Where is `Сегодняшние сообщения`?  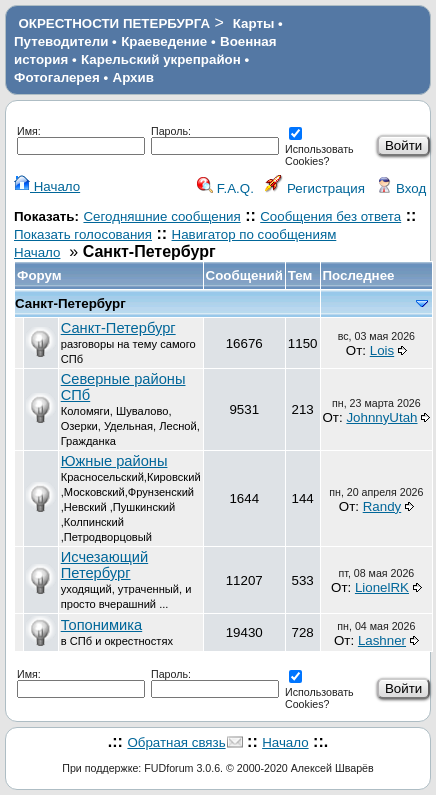 Сегодняшние сообщения is located at coordinates (161, 216).